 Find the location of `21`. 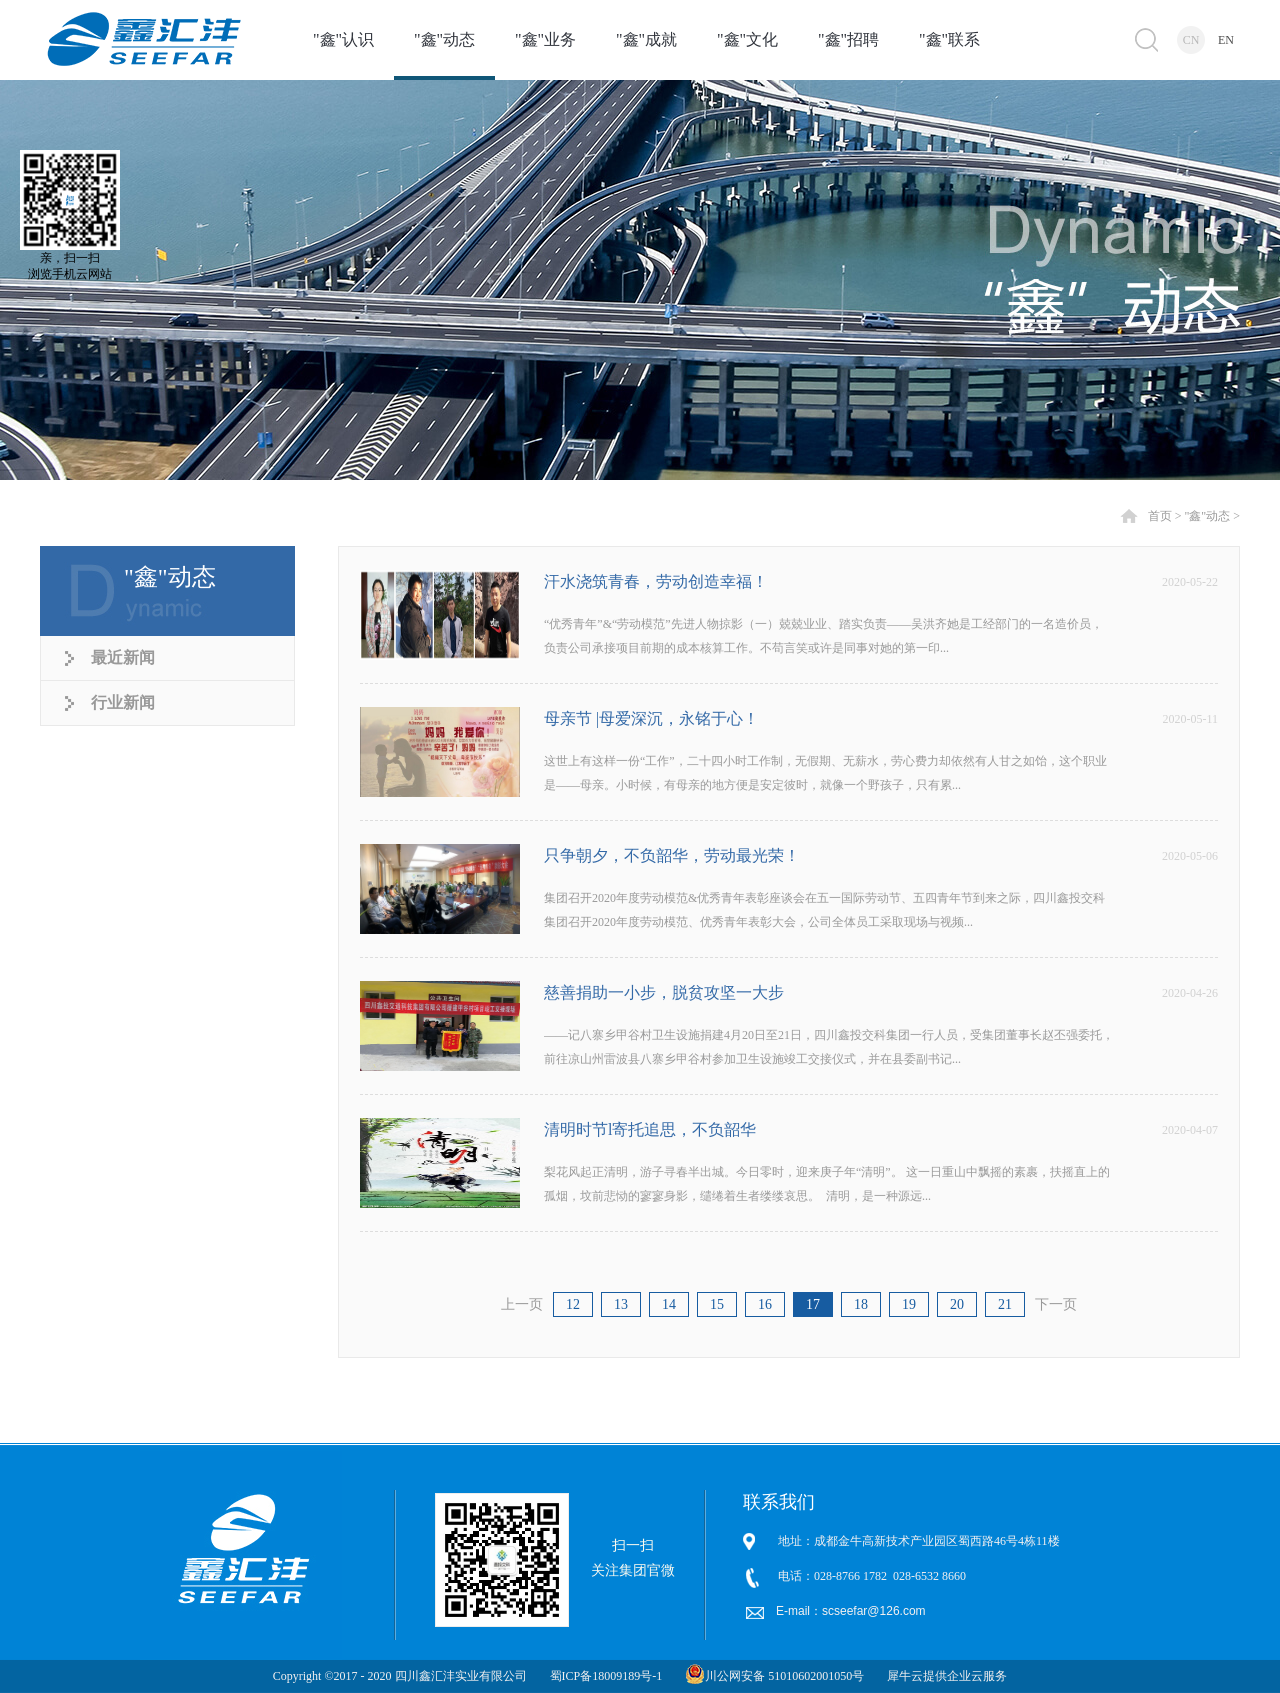

21 is located at coordinates (1005, 1304).